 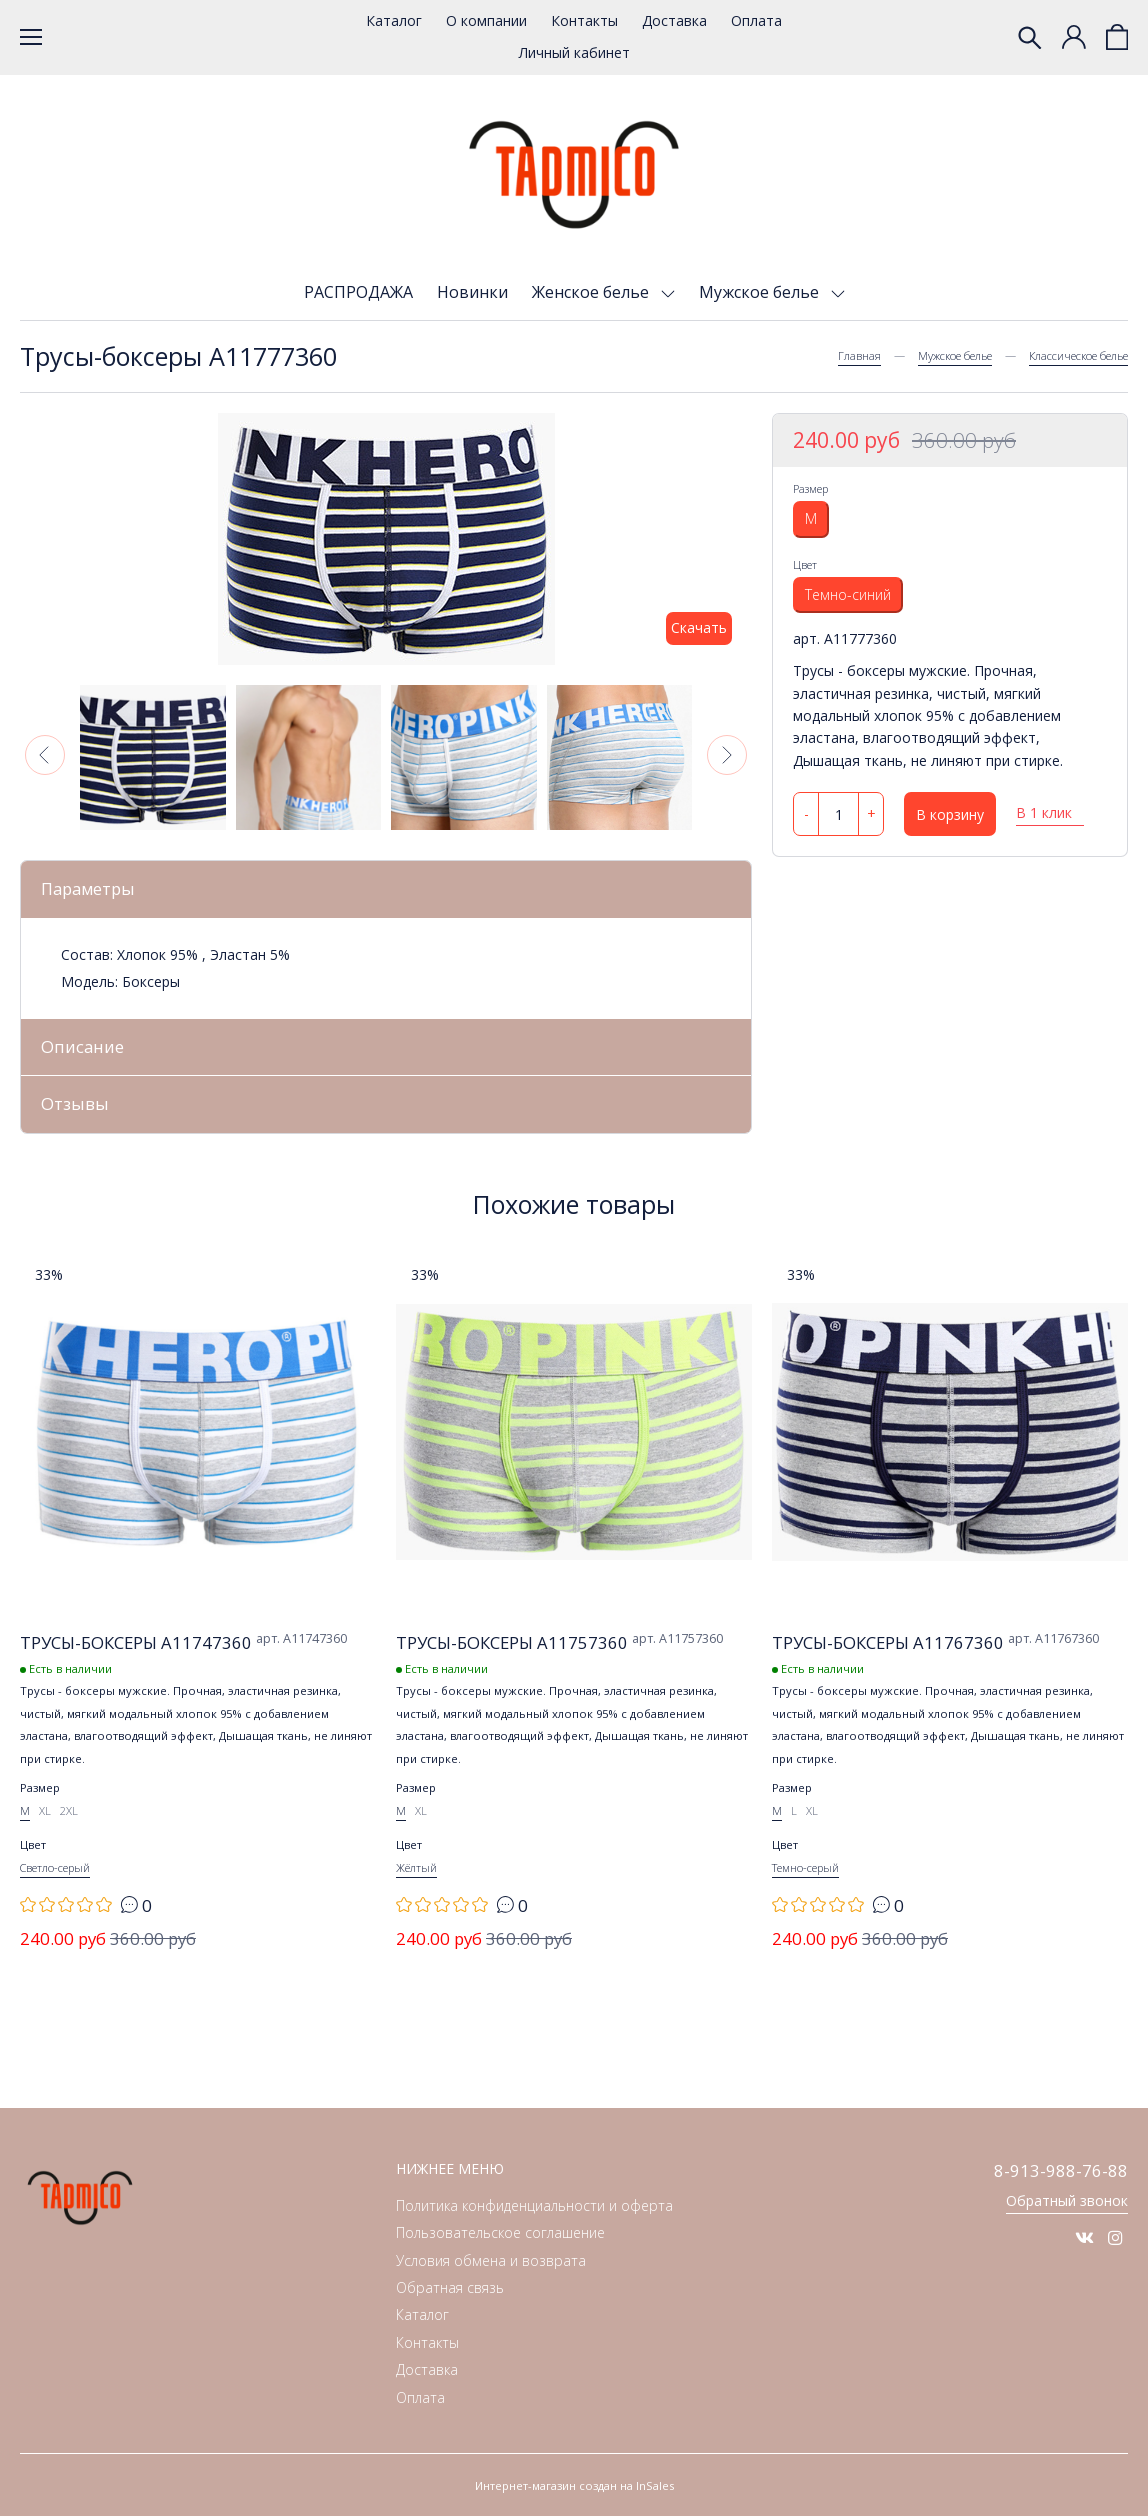 I want to click on В корзину, so click(x=950, y=814).